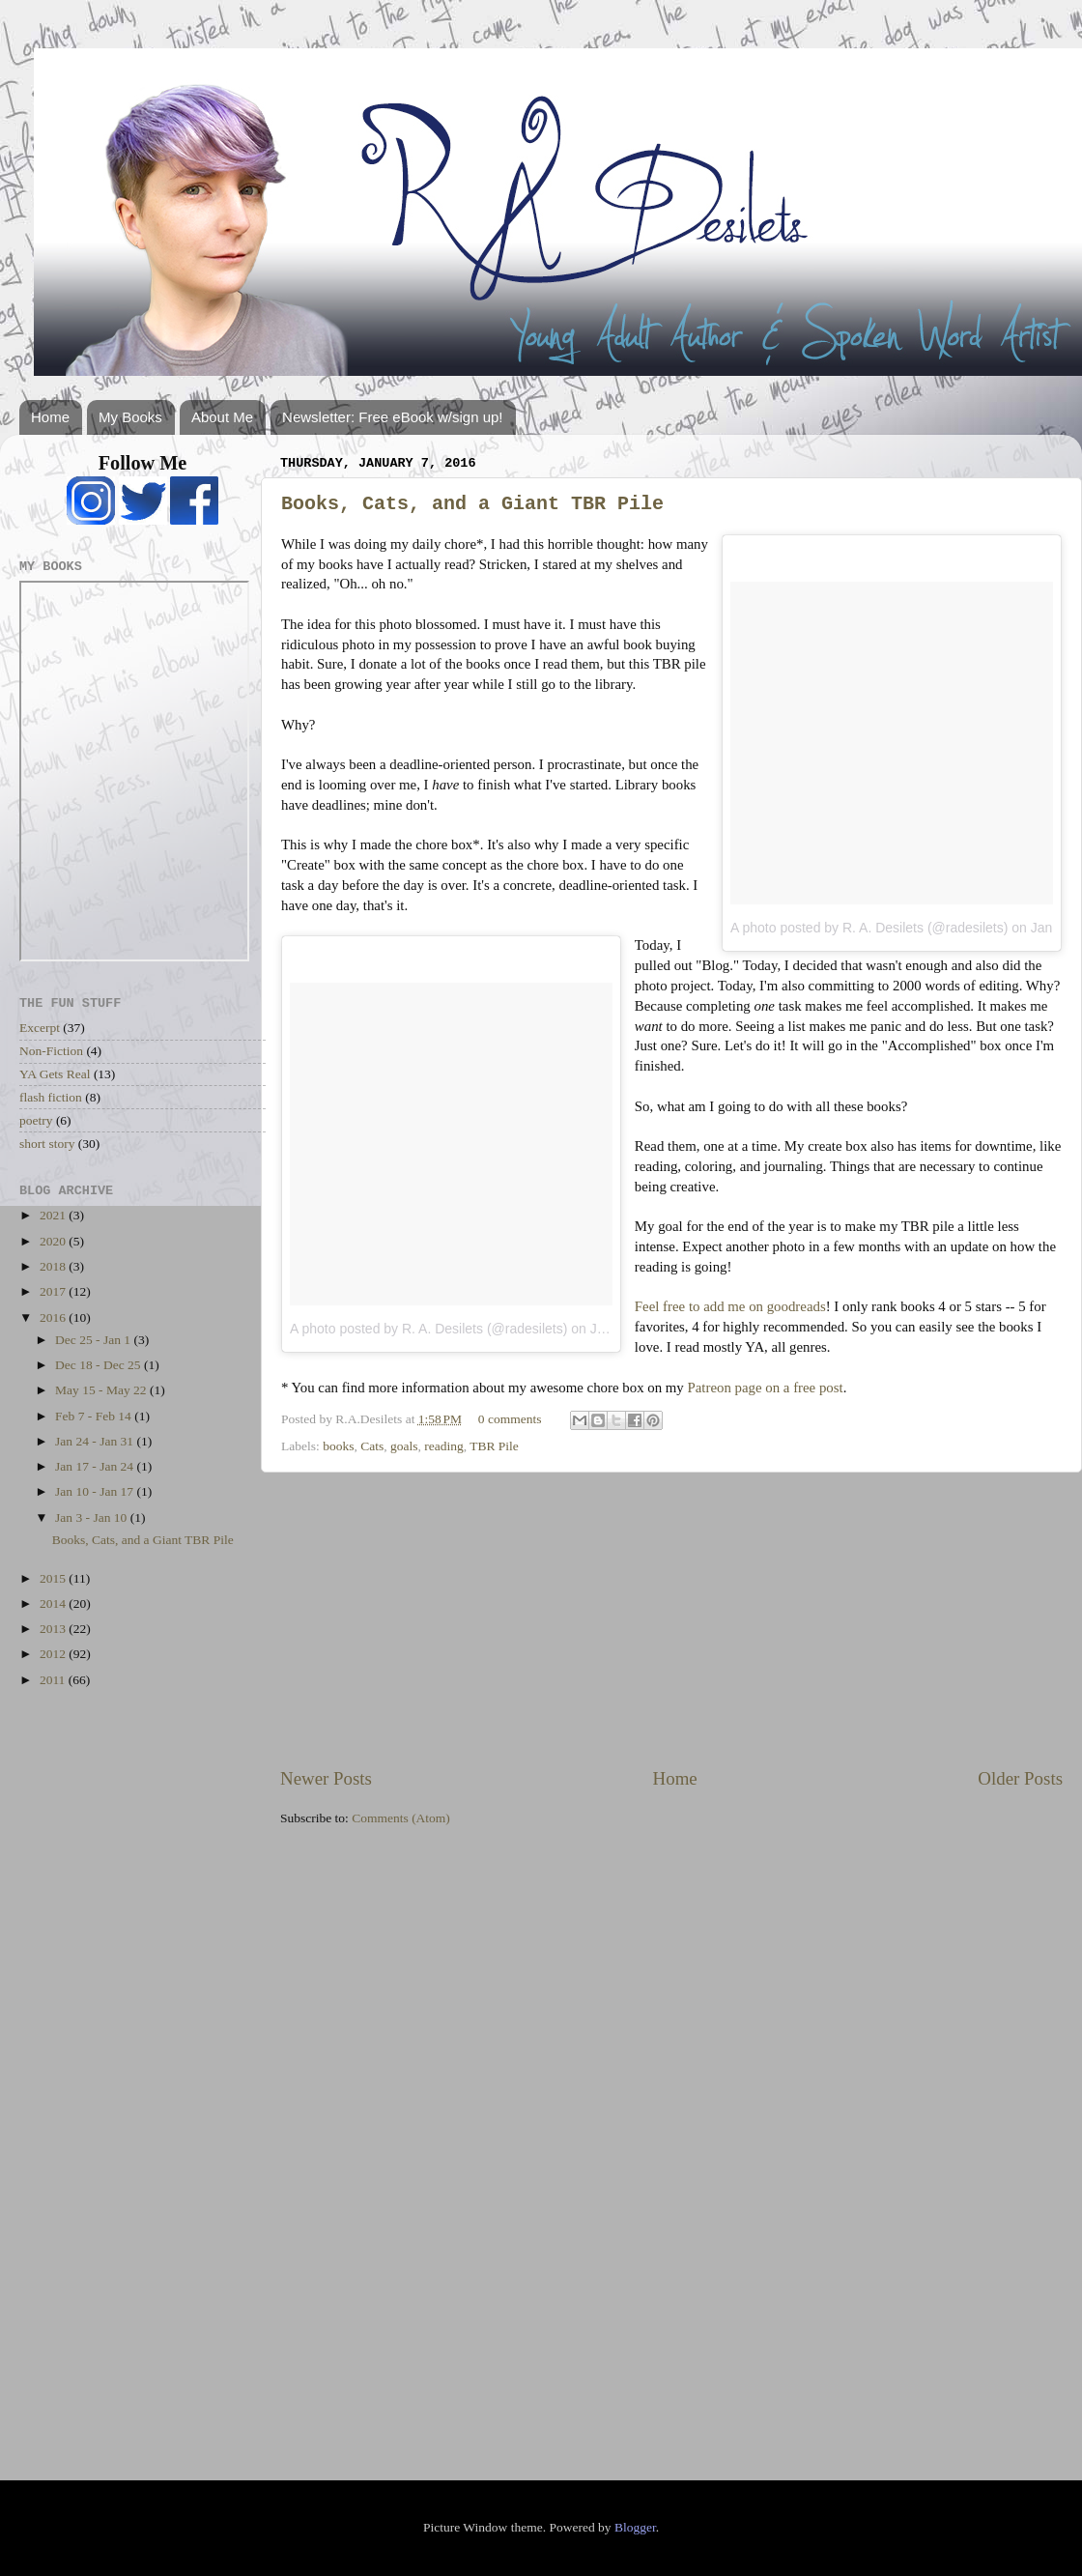 The image size is (1082, 2576). What do you see at coordinates (95, 1491) in the screenshot?
I see `Jan 10 - Jan 17` at bounding box center [95, 1491].